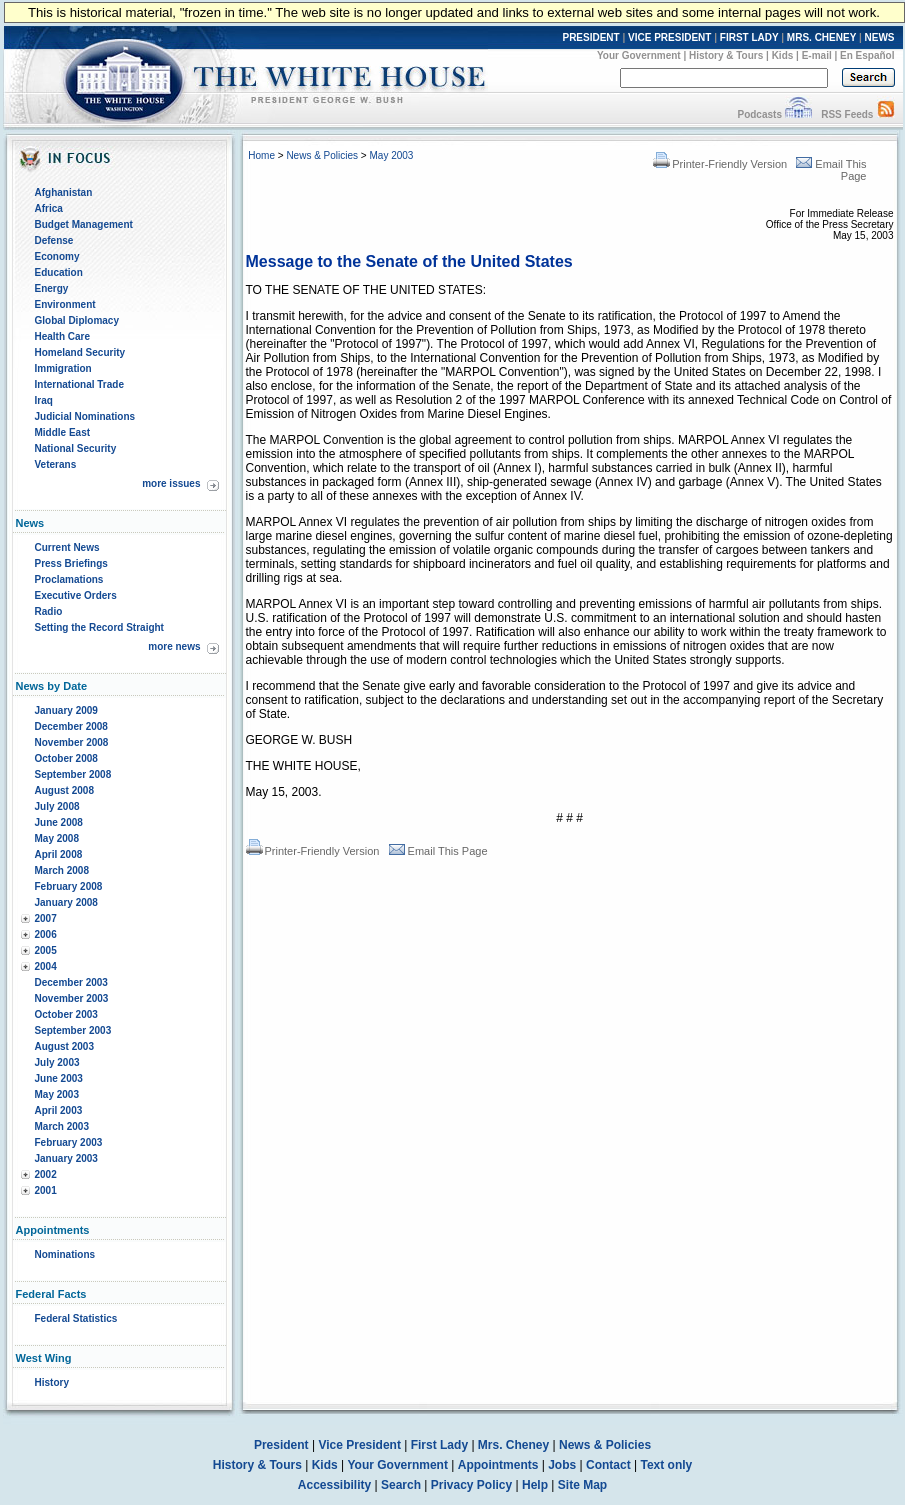 This screenshot has height=1505, width=905. I want to click on Vice President, so click(359, 1445).